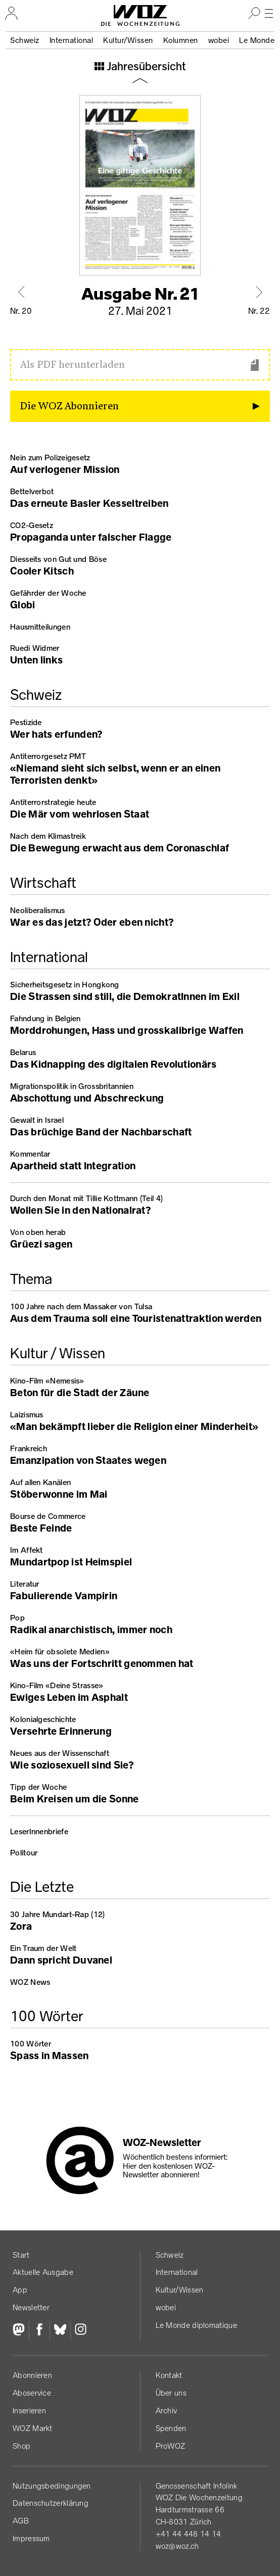 This screenshot has height=2576, width=280. Describe the element at coordinates (69, 406) in the screenshot. I see `Die WOZ Abonnieren` at that location.